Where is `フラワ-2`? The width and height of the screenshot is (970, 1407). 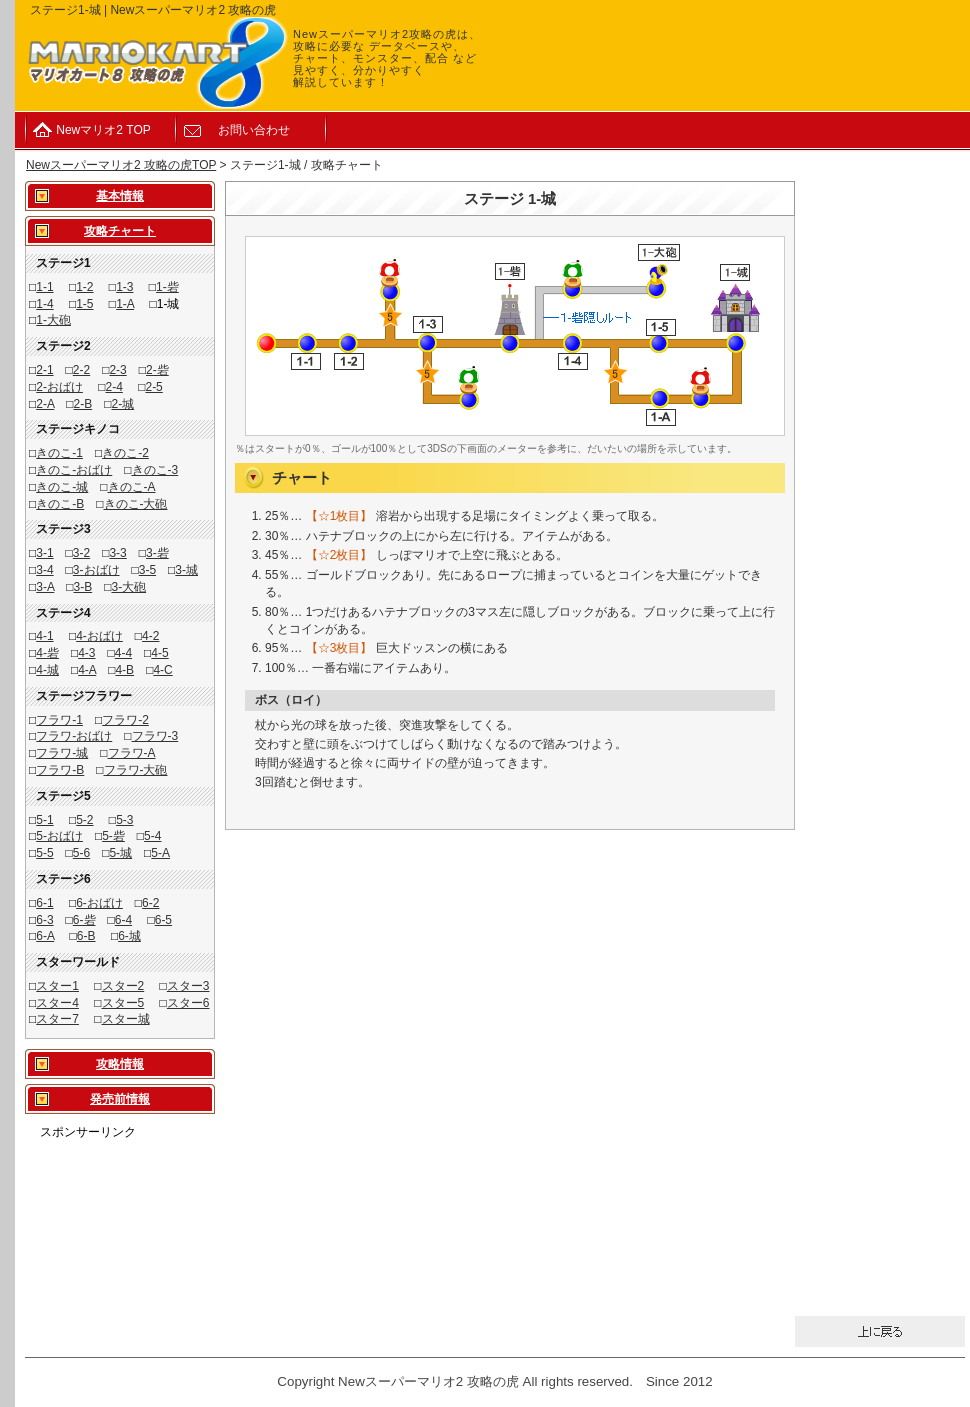
フラワ-2 is located at coordinates (125, 720).